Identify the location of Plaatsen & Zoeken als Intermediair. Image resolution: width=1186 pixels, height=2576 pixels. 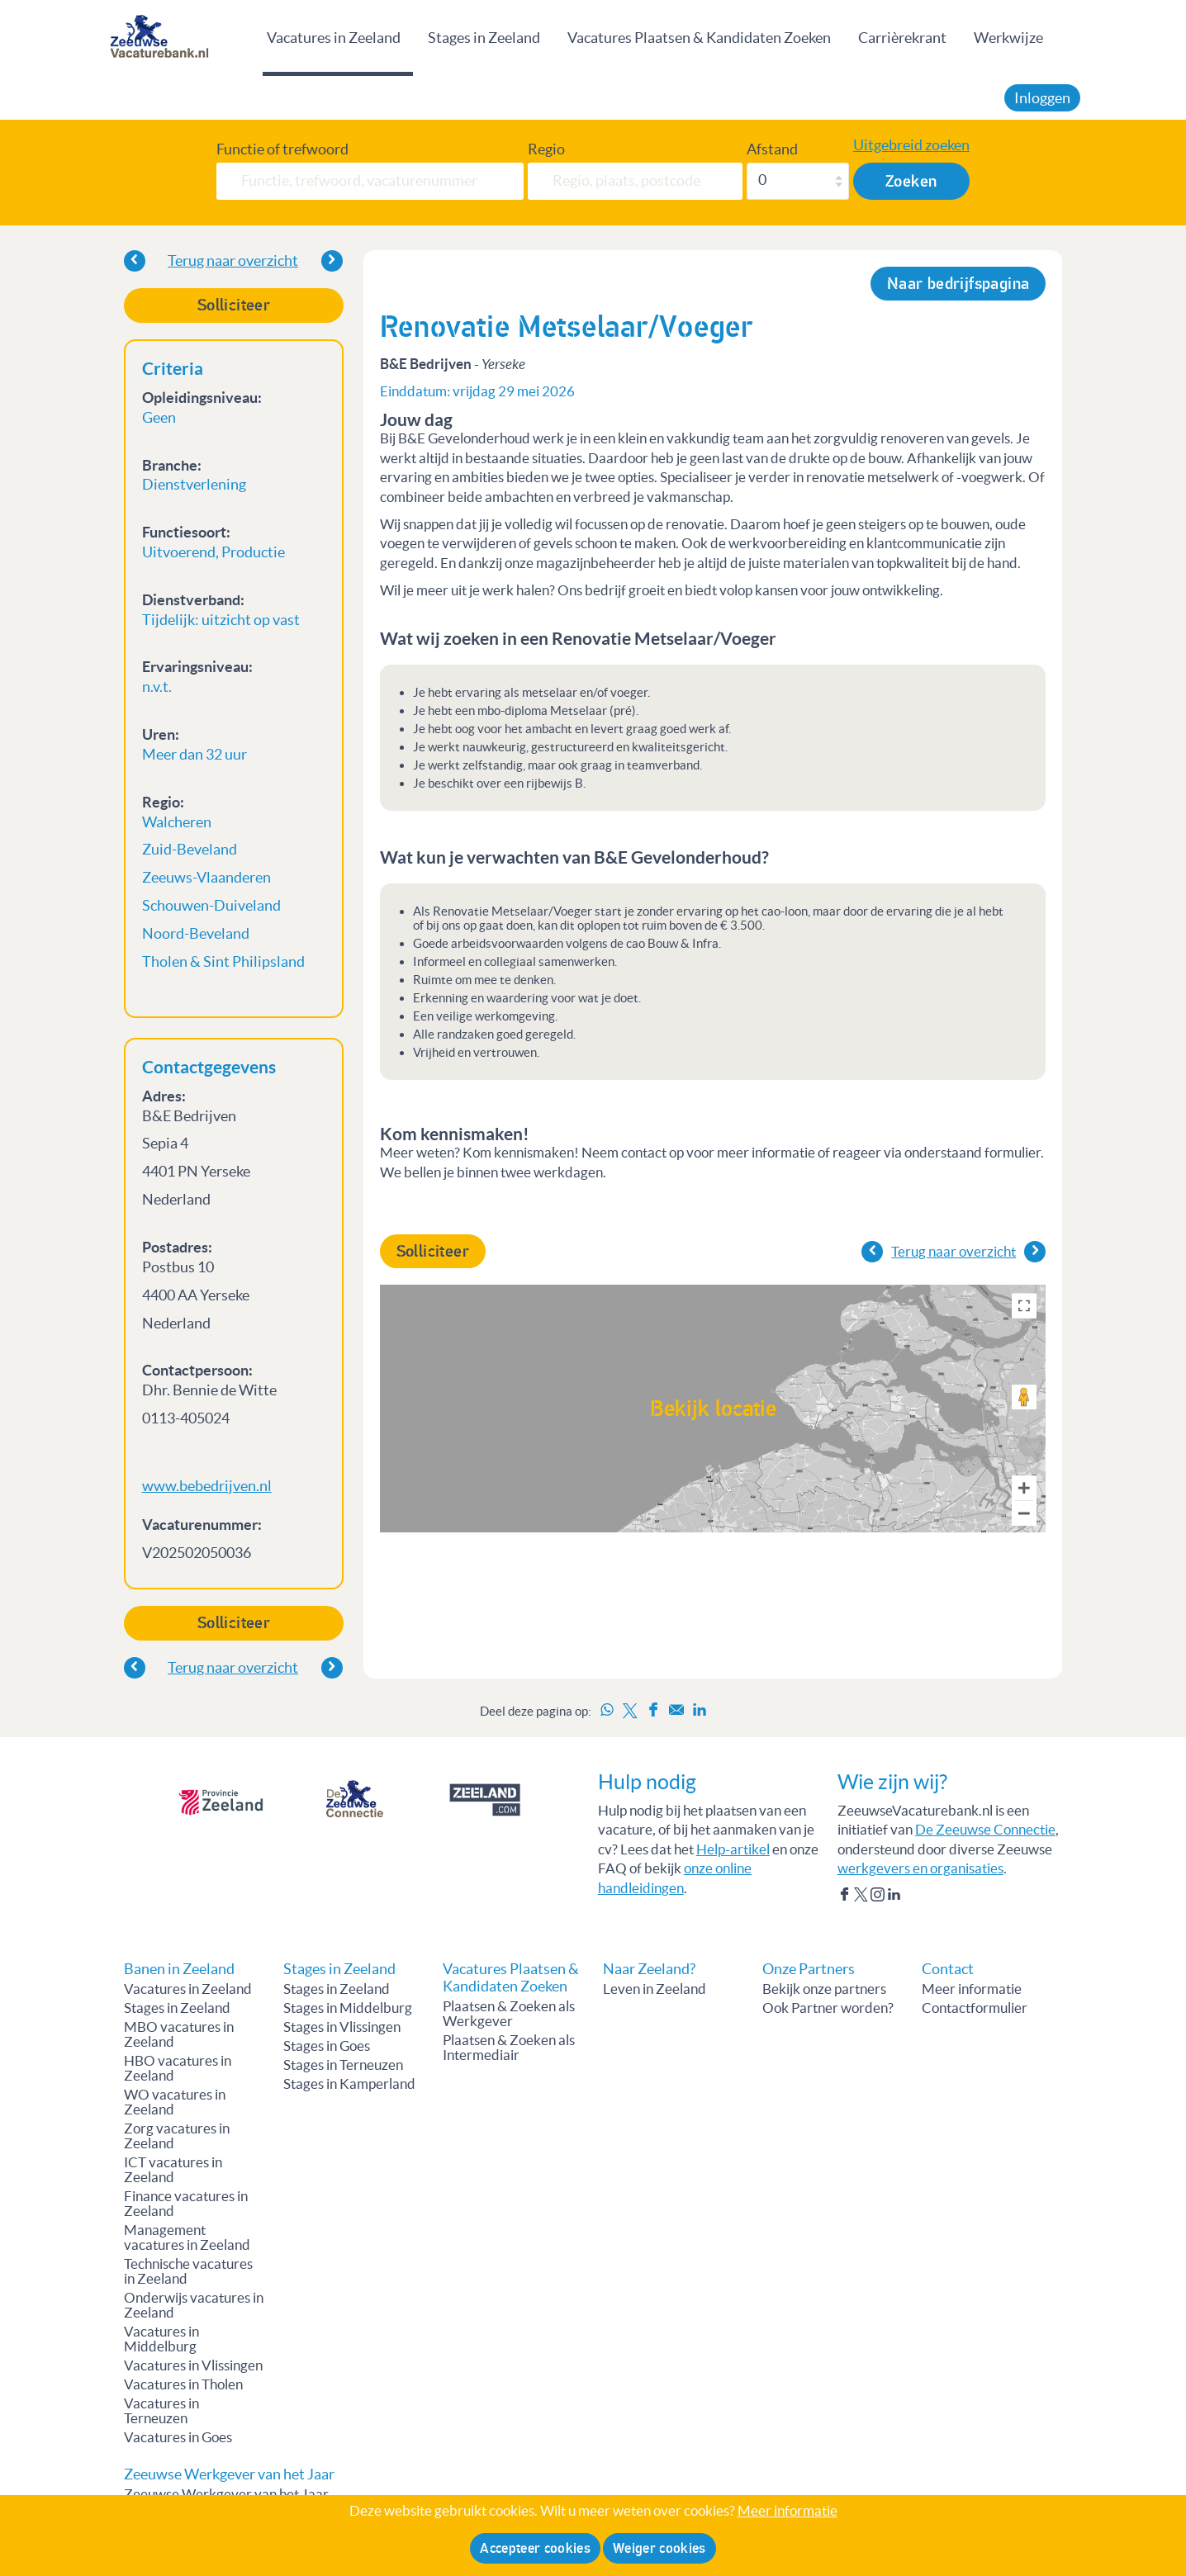
(509, 2047).